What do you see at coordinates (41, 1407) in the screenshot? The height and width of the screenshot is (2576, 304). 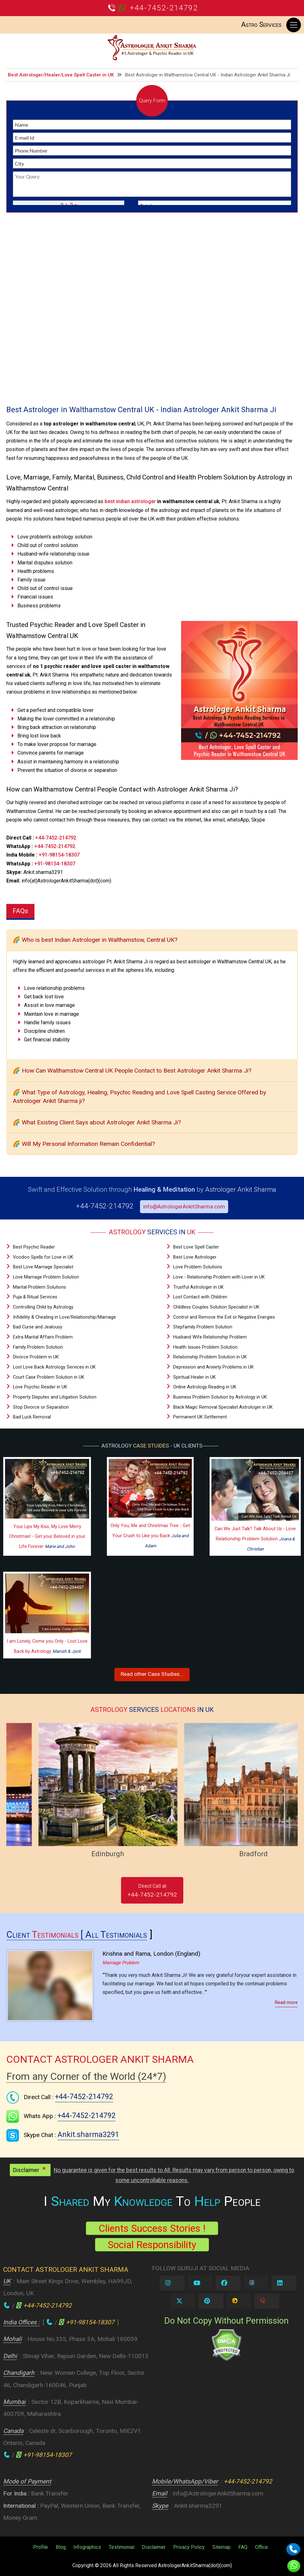 I see `Stop Divorce or Separation` at bounding box center [41, 1407].